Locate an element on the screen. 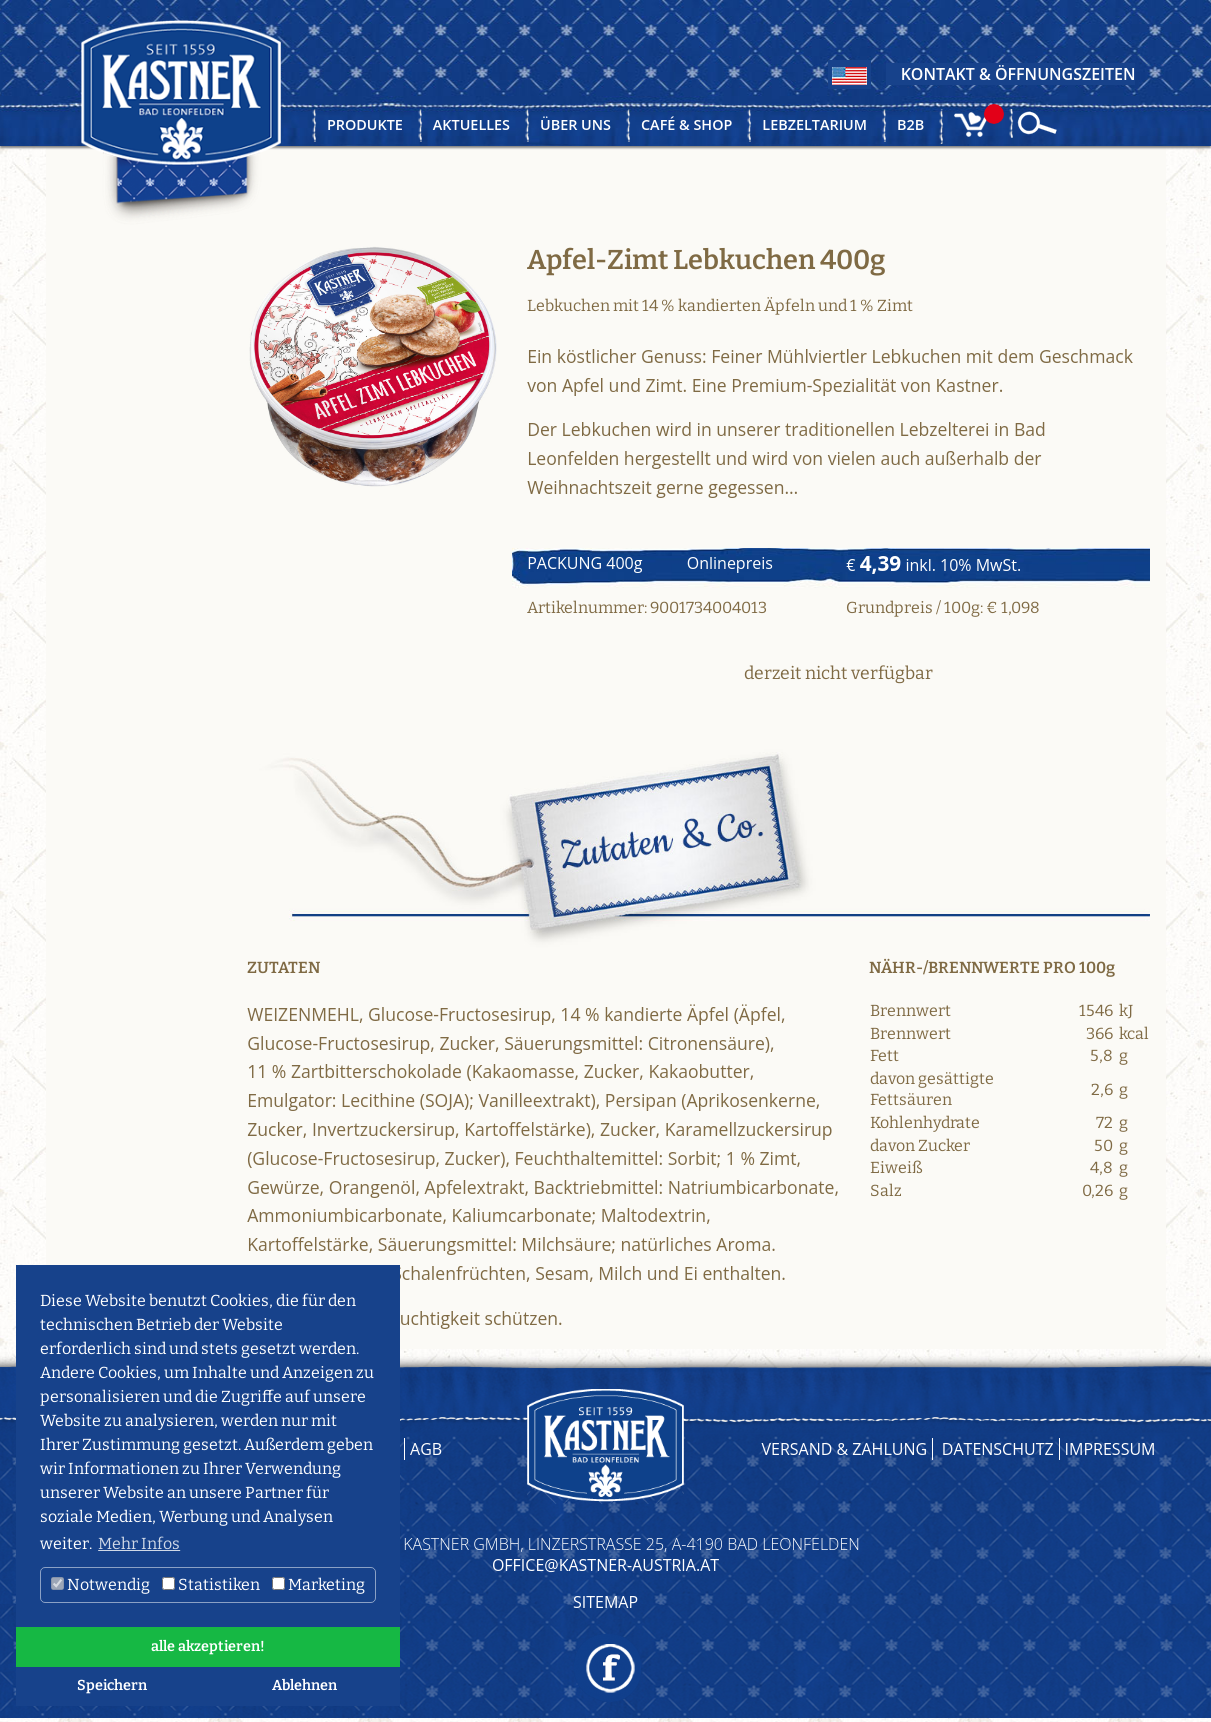 The image size is (1211, 1722). Aktuelles is located at coordinates (471, 124).